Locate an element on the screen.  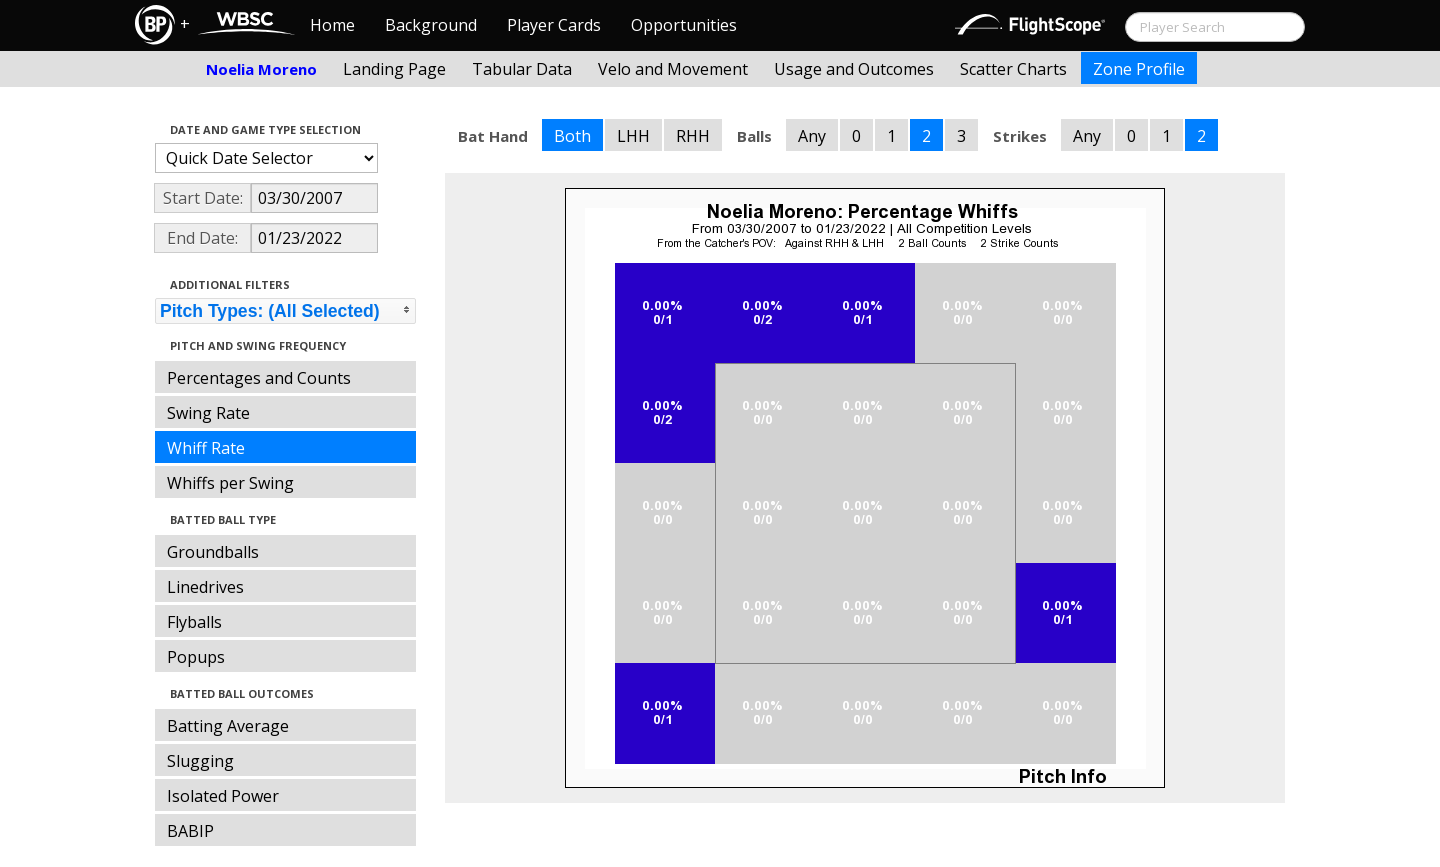
Slugging is located at coordinates (200, 761).